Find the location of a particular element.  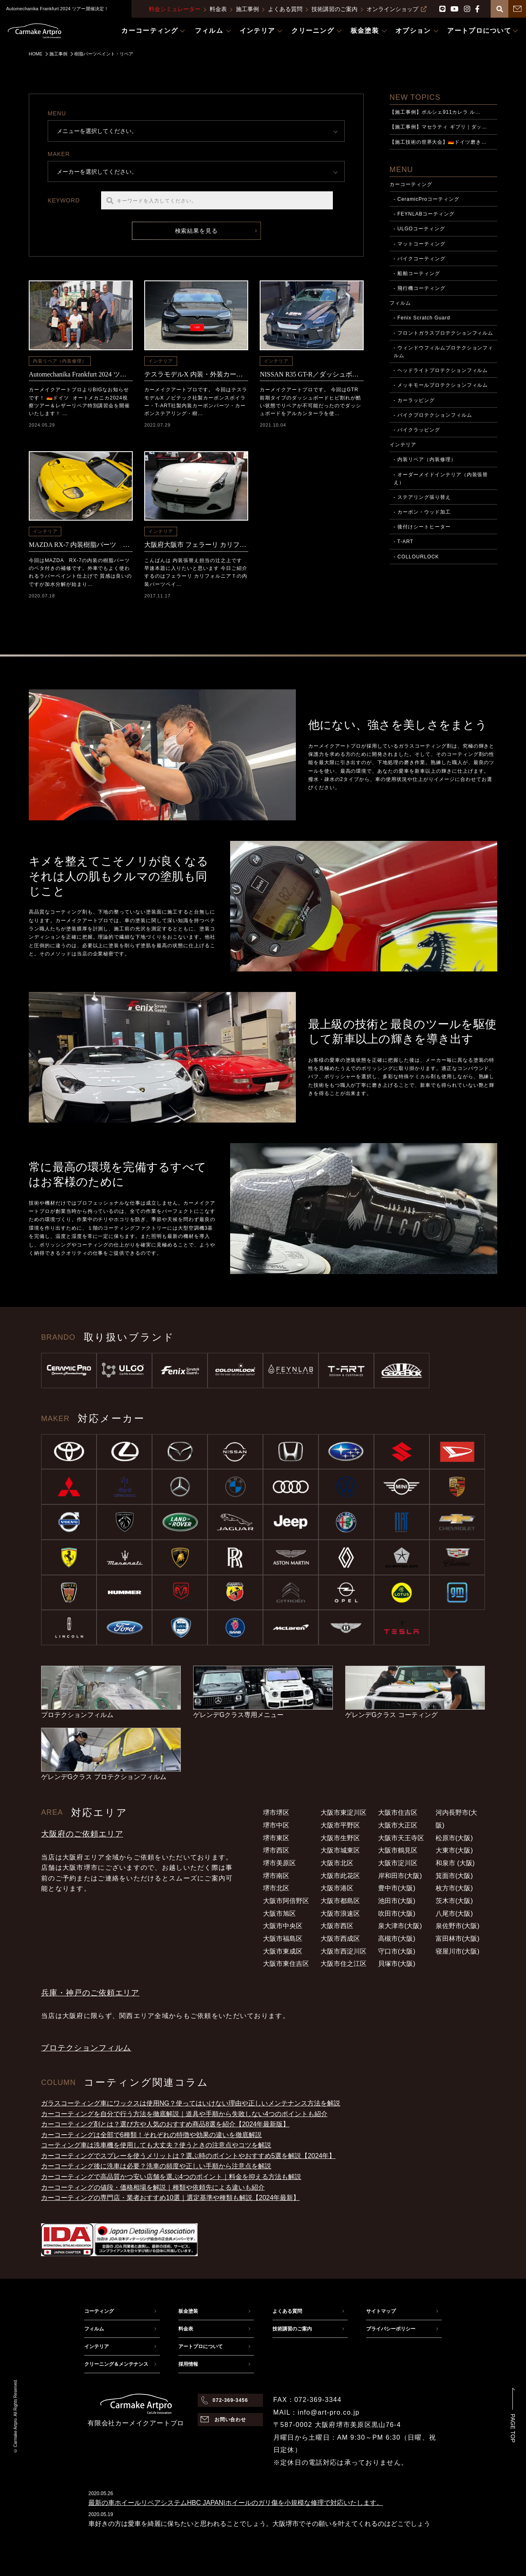

- ULGOコーティング is located at coordinates (419, 229).